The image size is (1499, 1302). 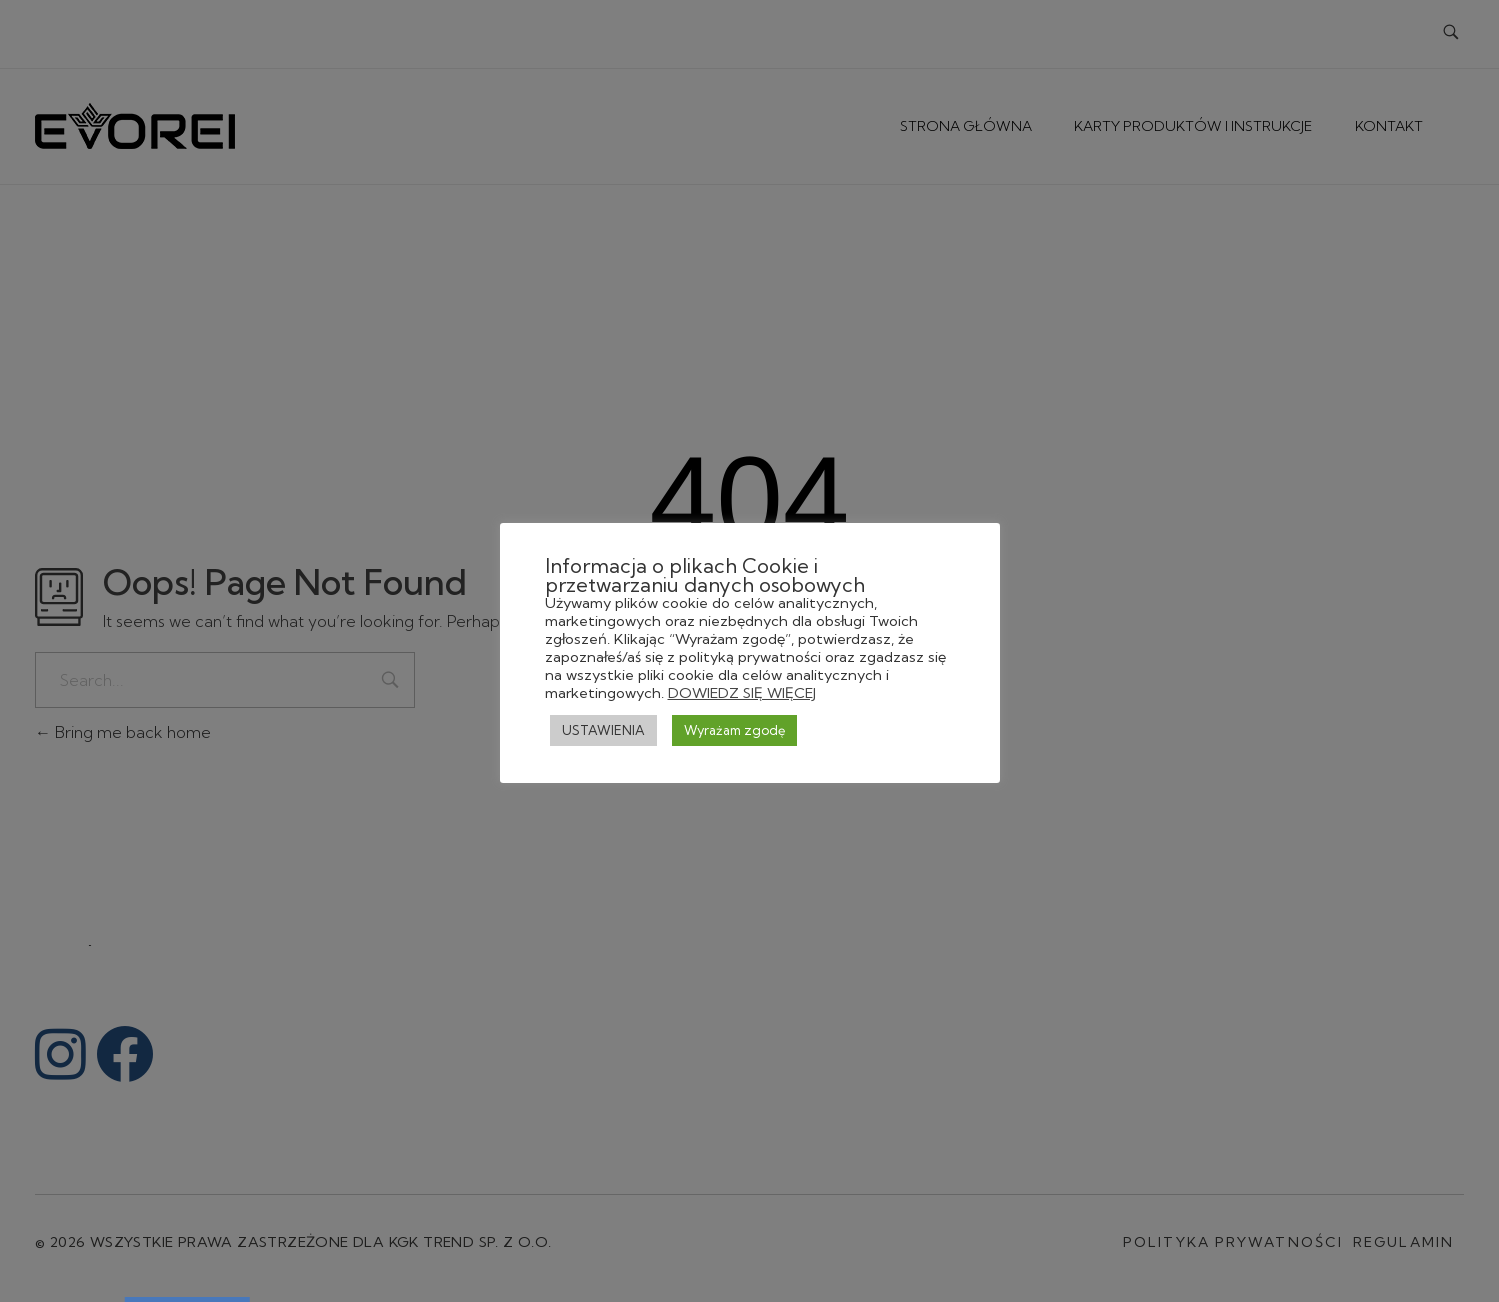 I want to click on DOWIEDZ SIĘ WIĘCEJ, so click(x=742, y=693).